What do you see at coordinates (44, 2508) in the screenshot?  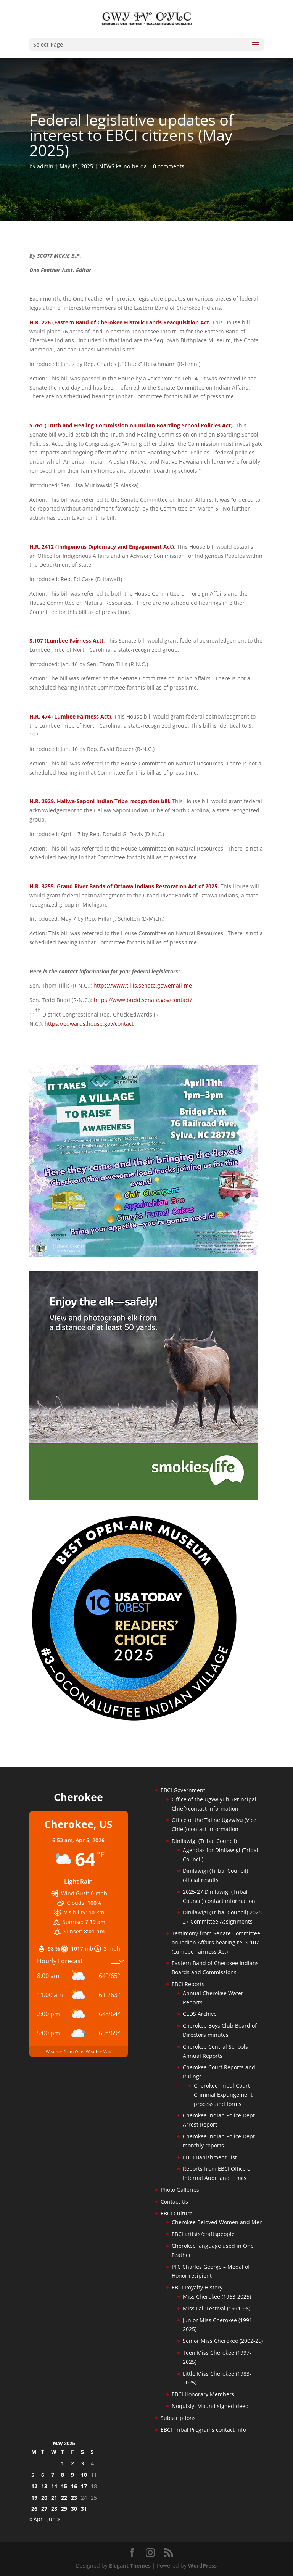 I see `27 [Posts published on May 27, 2025]` at bounding box center [44, 2508].